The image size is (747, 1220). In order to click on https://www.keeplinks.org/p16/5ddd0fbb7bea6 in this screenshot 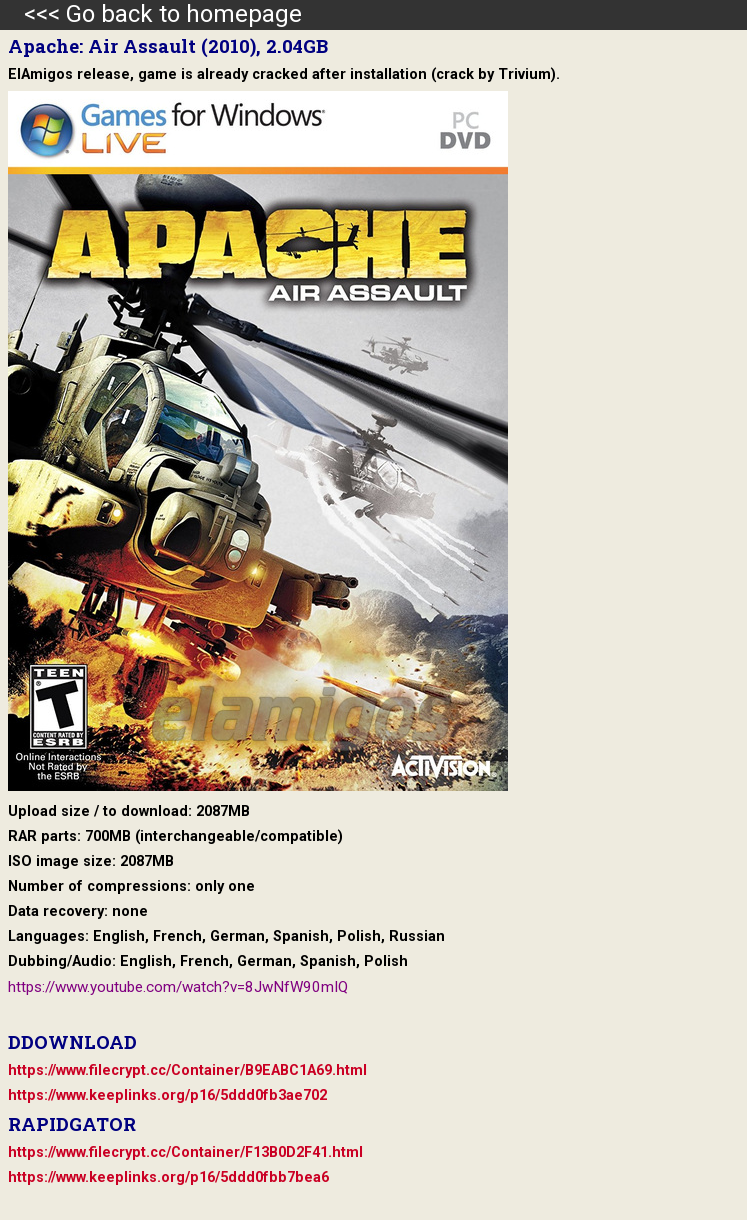, I will do `click(168, 1177)`.